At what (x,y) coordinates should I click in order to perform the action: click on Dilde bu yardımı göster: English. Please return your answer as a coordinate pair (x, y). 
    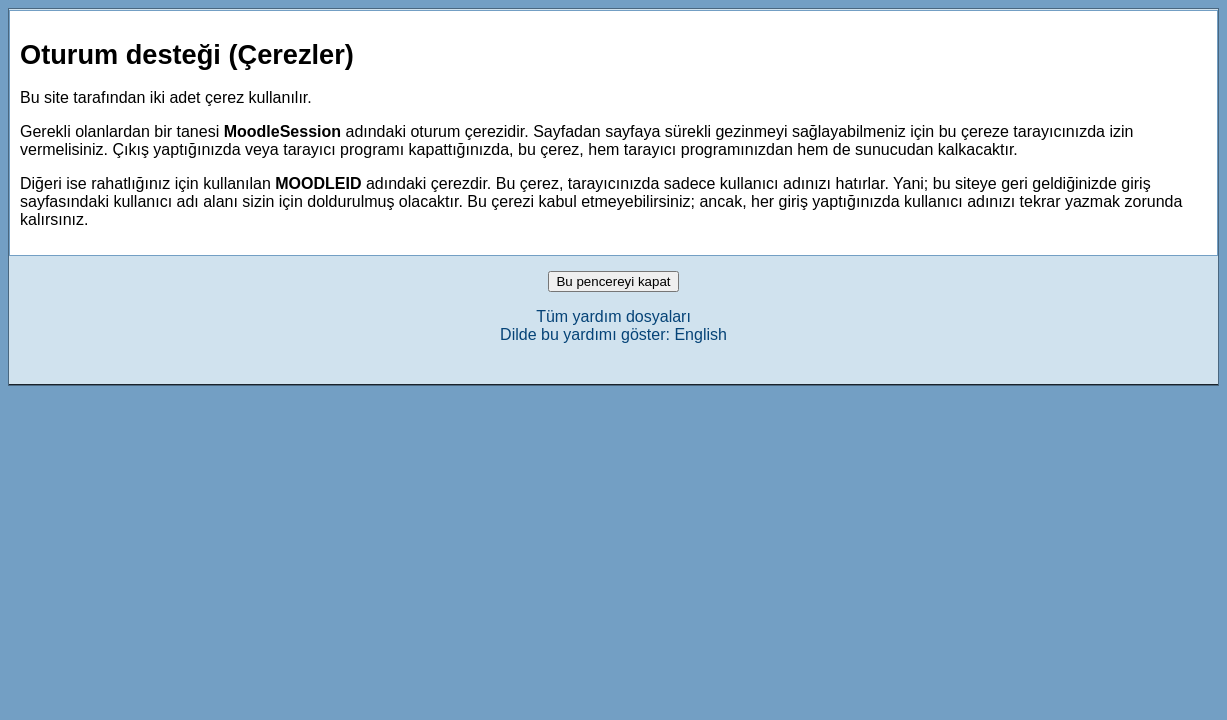
    Looking at the image, I should click on (613, 334).